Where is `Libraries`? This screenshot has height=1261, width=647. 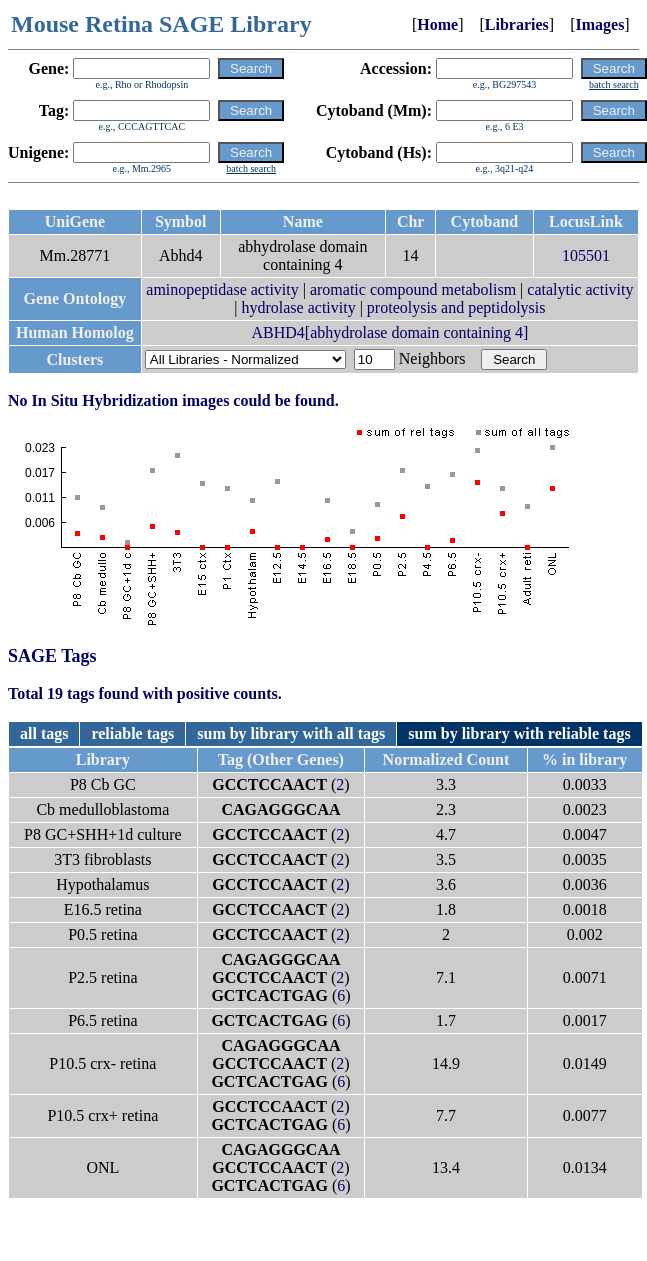
Libraries is located at coordinates (517, 24).